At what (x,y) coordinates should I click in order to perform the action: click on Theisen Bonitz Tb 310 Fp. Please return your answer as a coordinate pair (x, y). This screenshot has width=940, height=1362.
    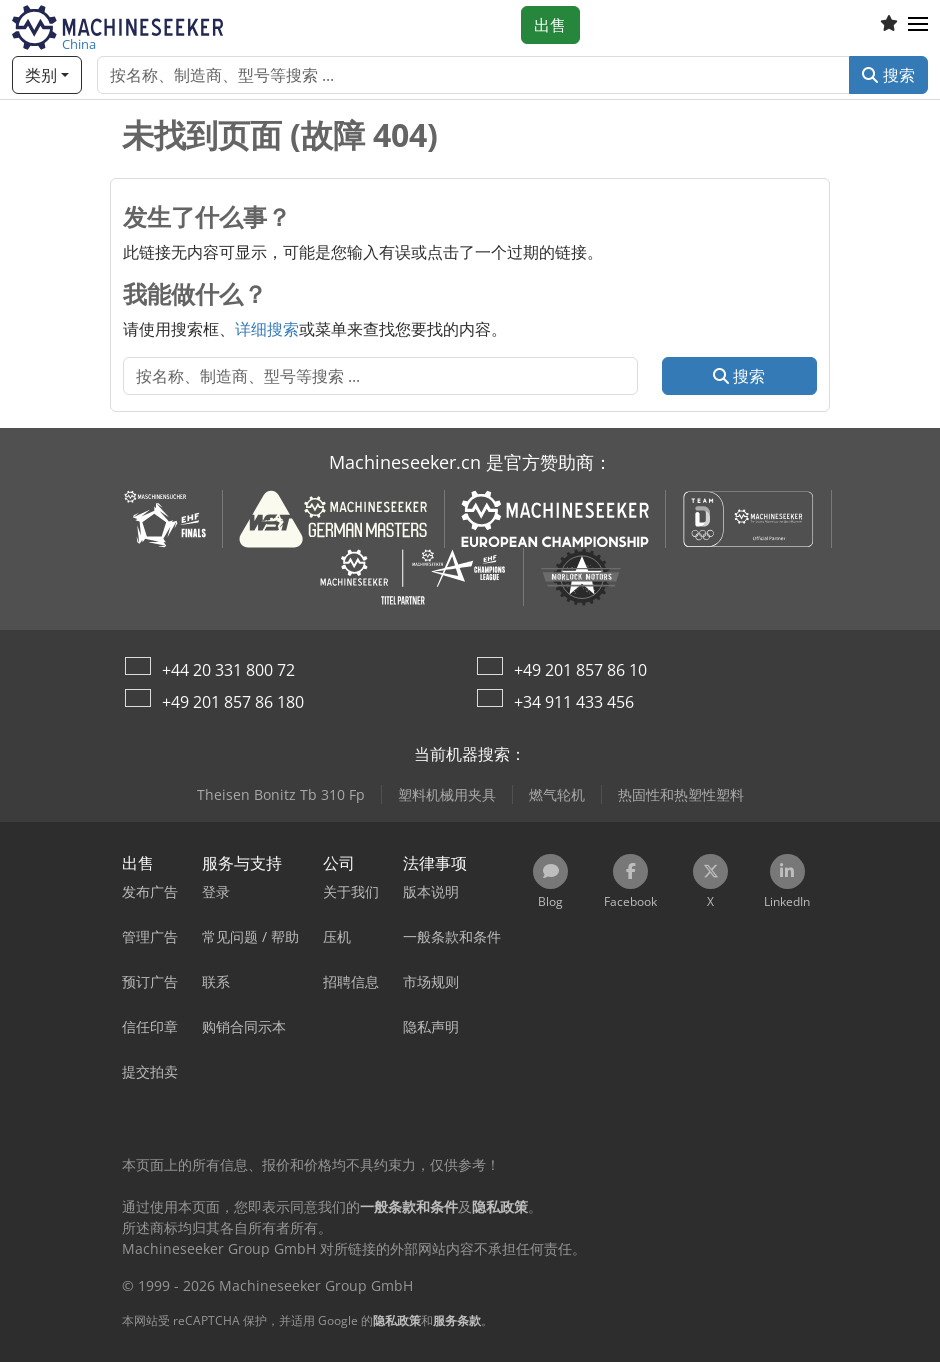
    Looking at the image, I should click on (281, 794).